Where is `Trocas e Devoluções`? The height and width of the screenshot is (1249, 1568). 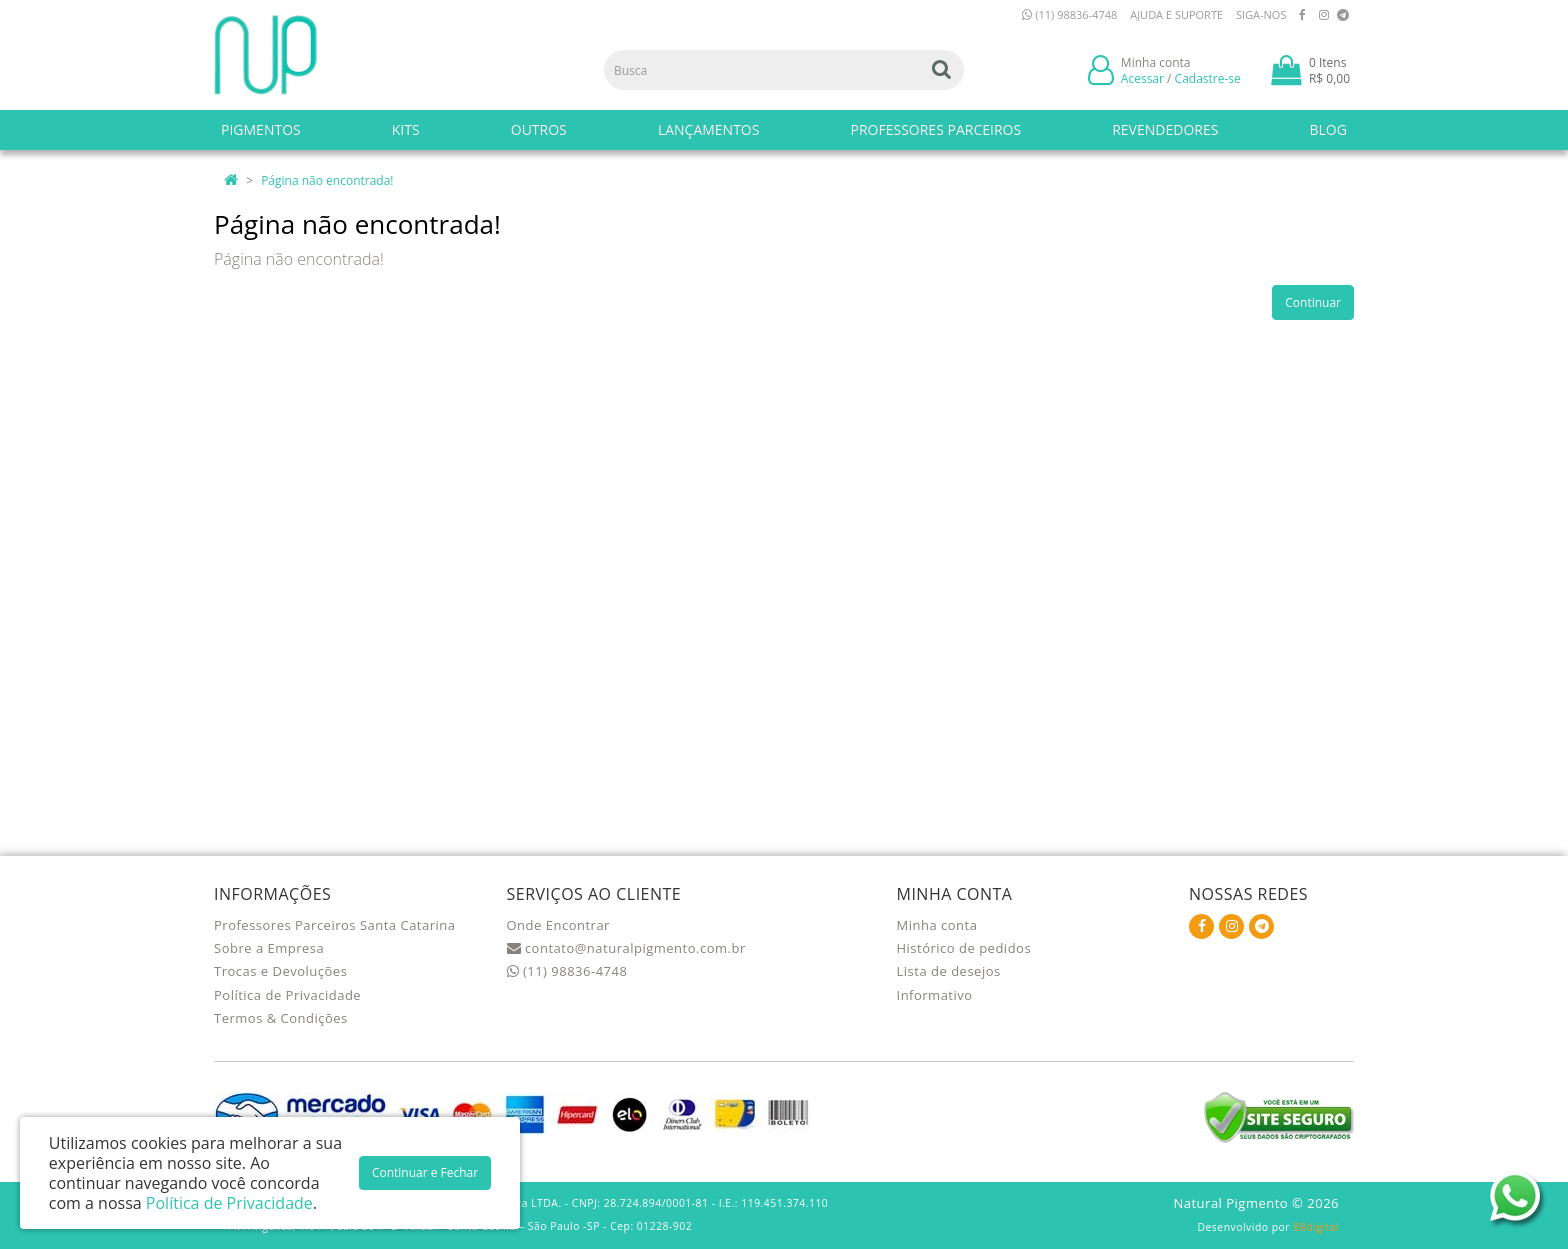
Trocas e Devoluções is located at coordinates (280, 971).